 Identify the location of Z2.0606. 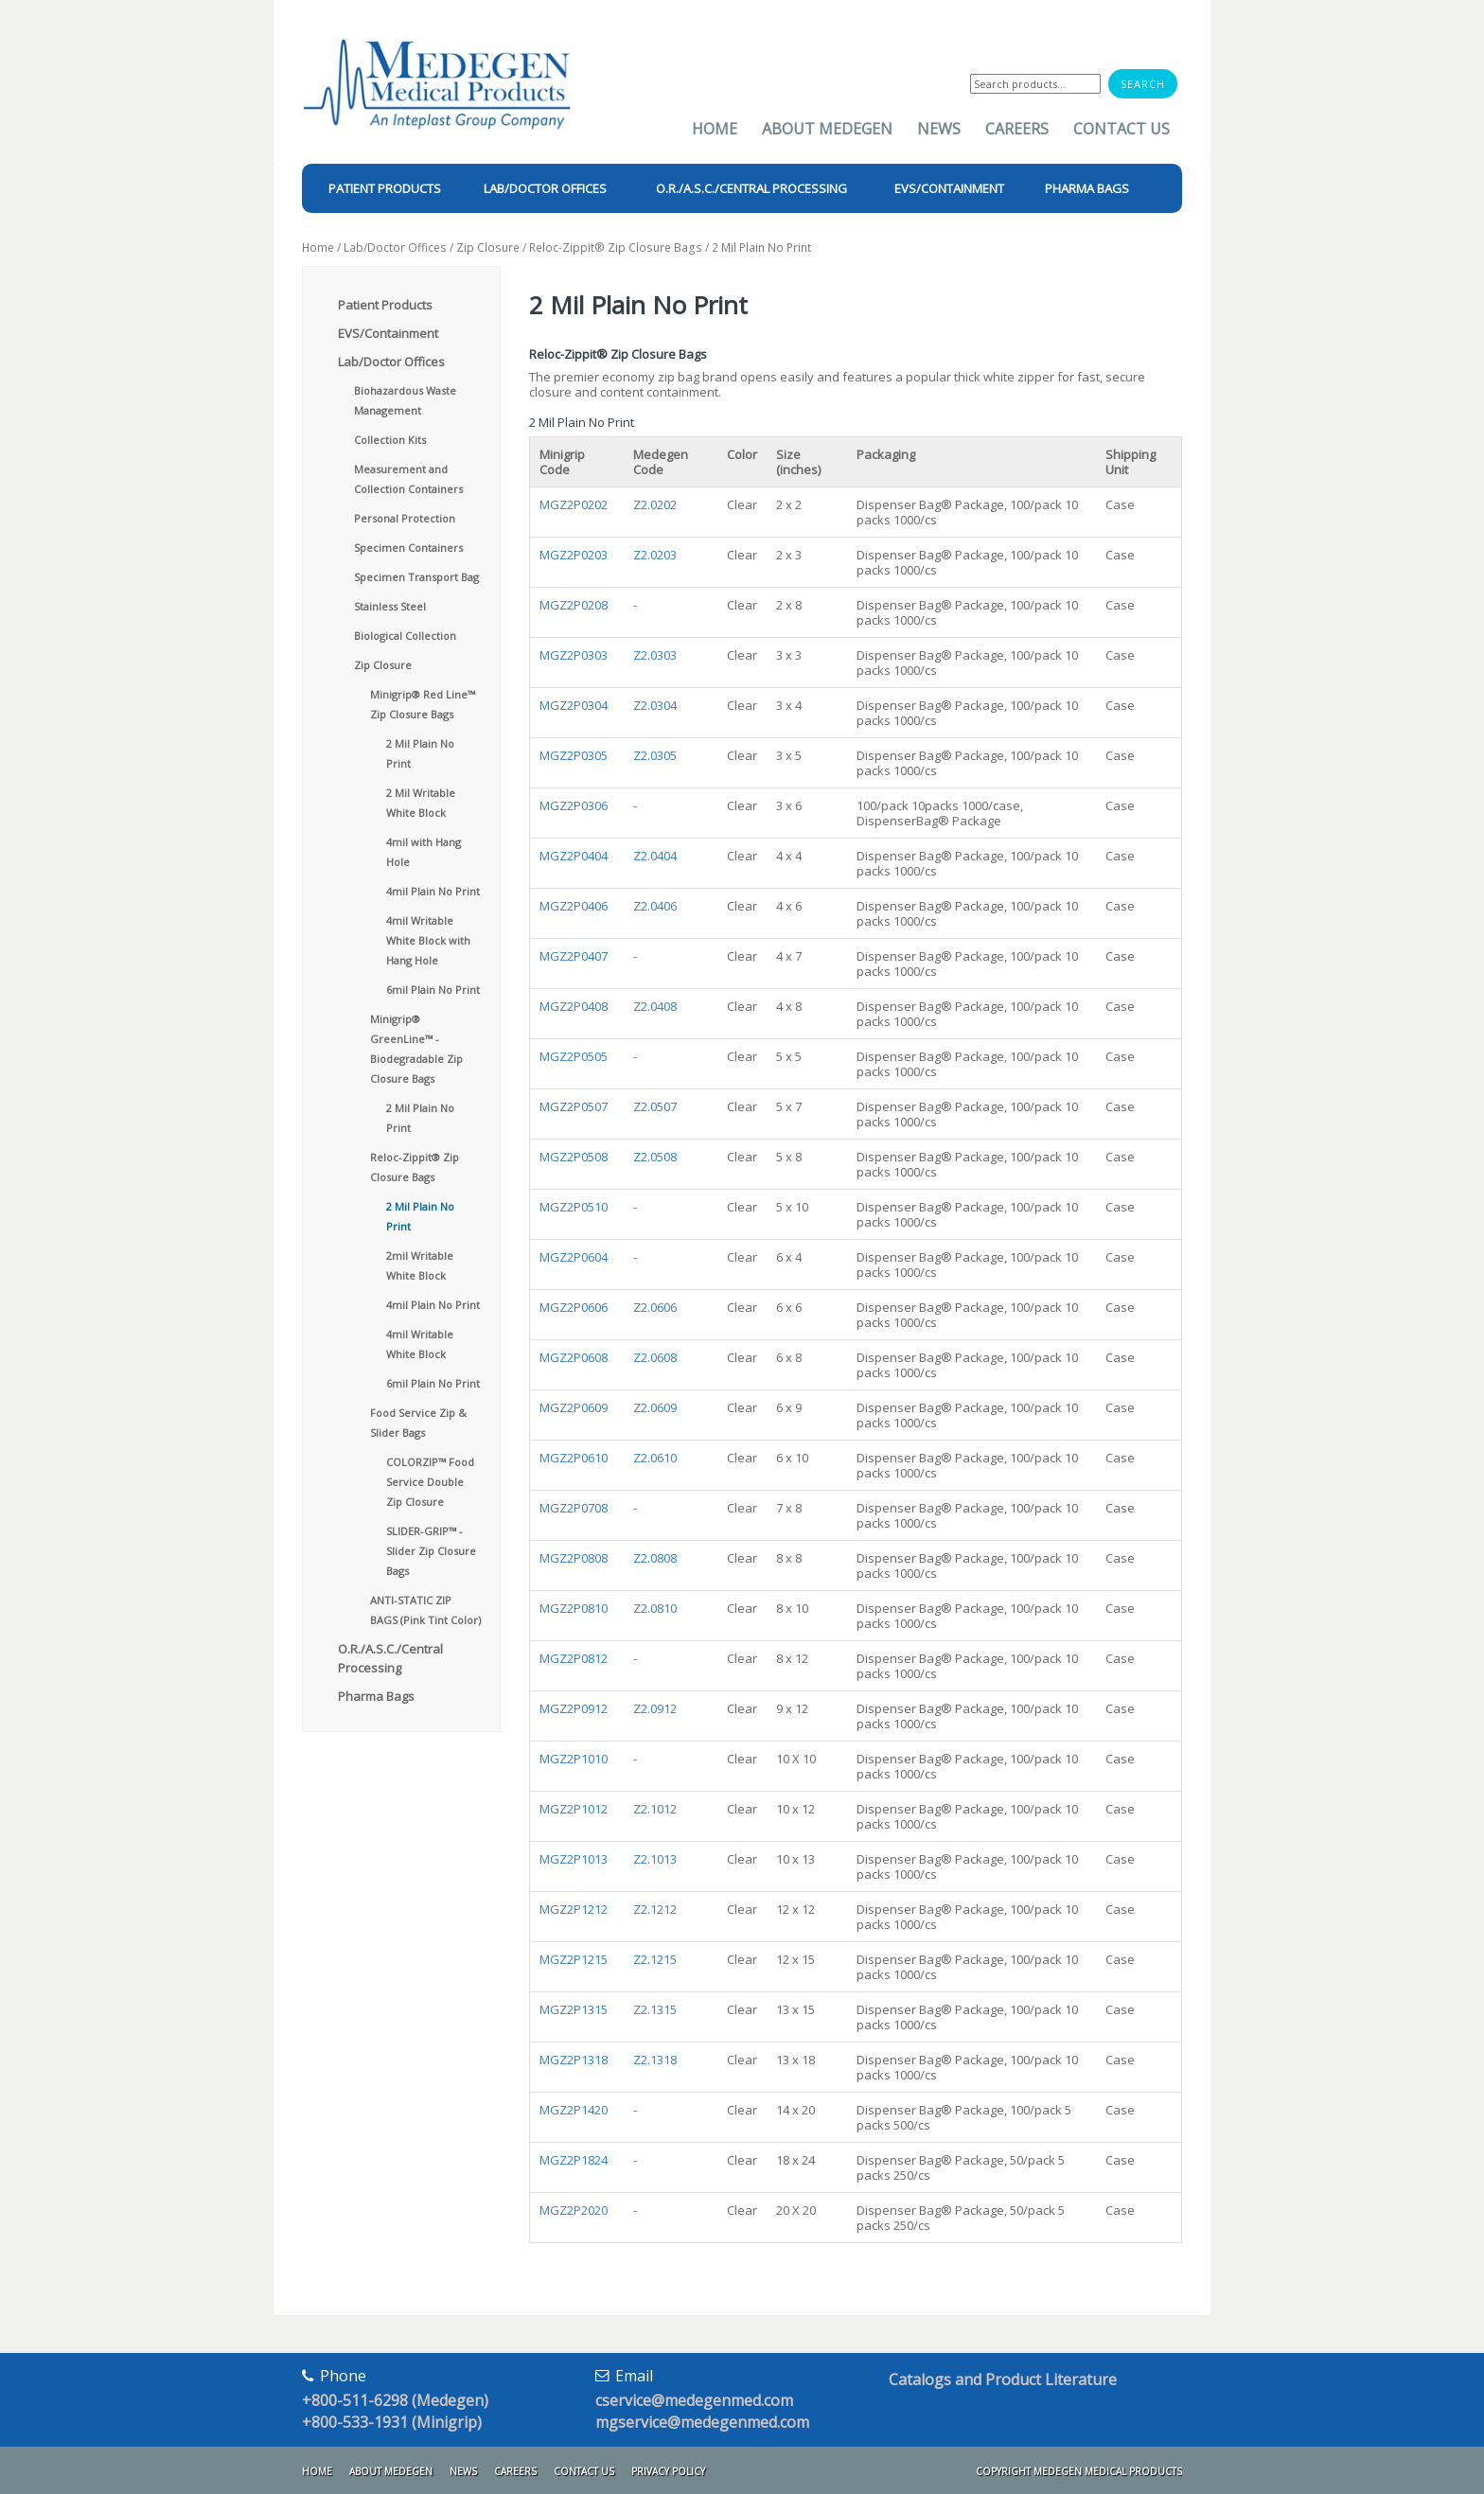
(655, 1307).